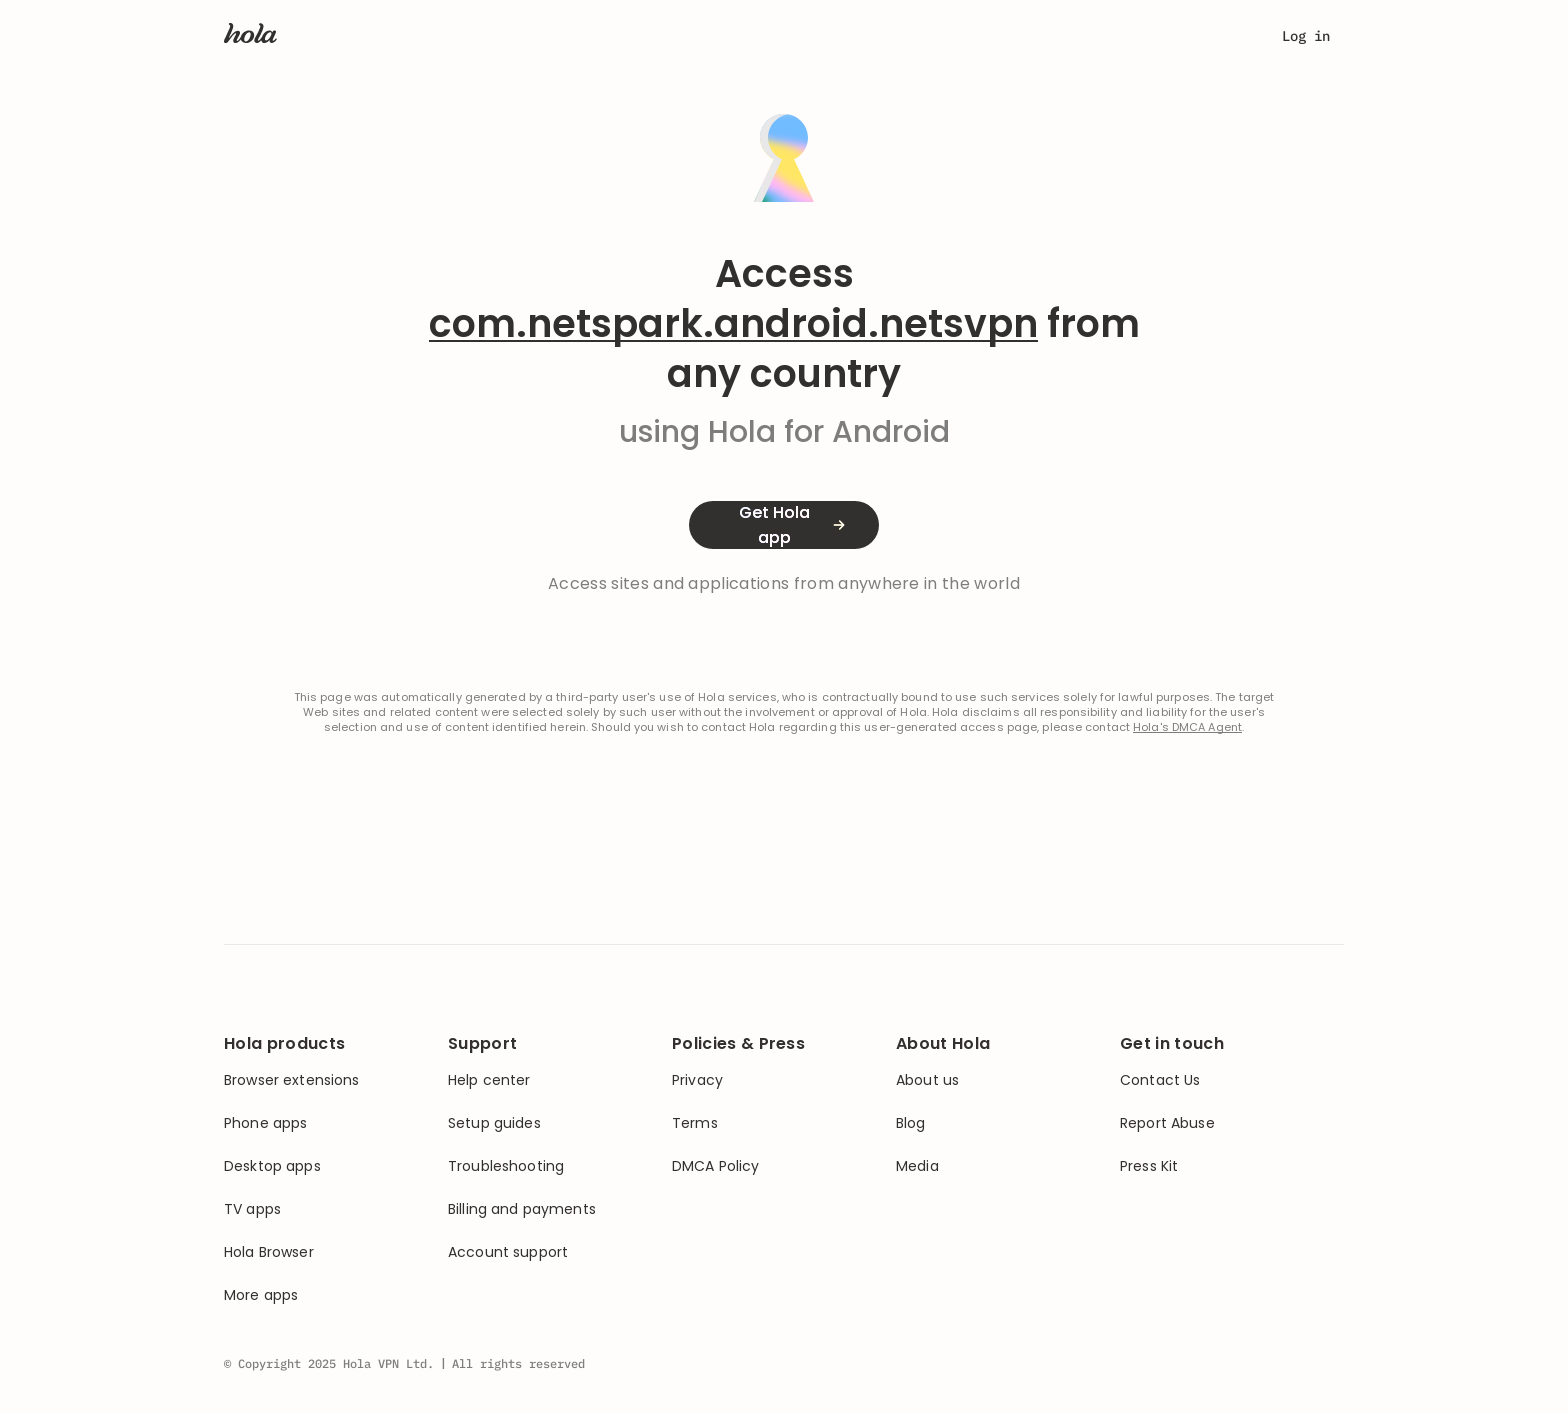 The width and height of the screenshot is (1568, 1413). What do you see at coordinates (917, 1166) in the screenshot?
I see `Media` at bounding box center [917, 1166].